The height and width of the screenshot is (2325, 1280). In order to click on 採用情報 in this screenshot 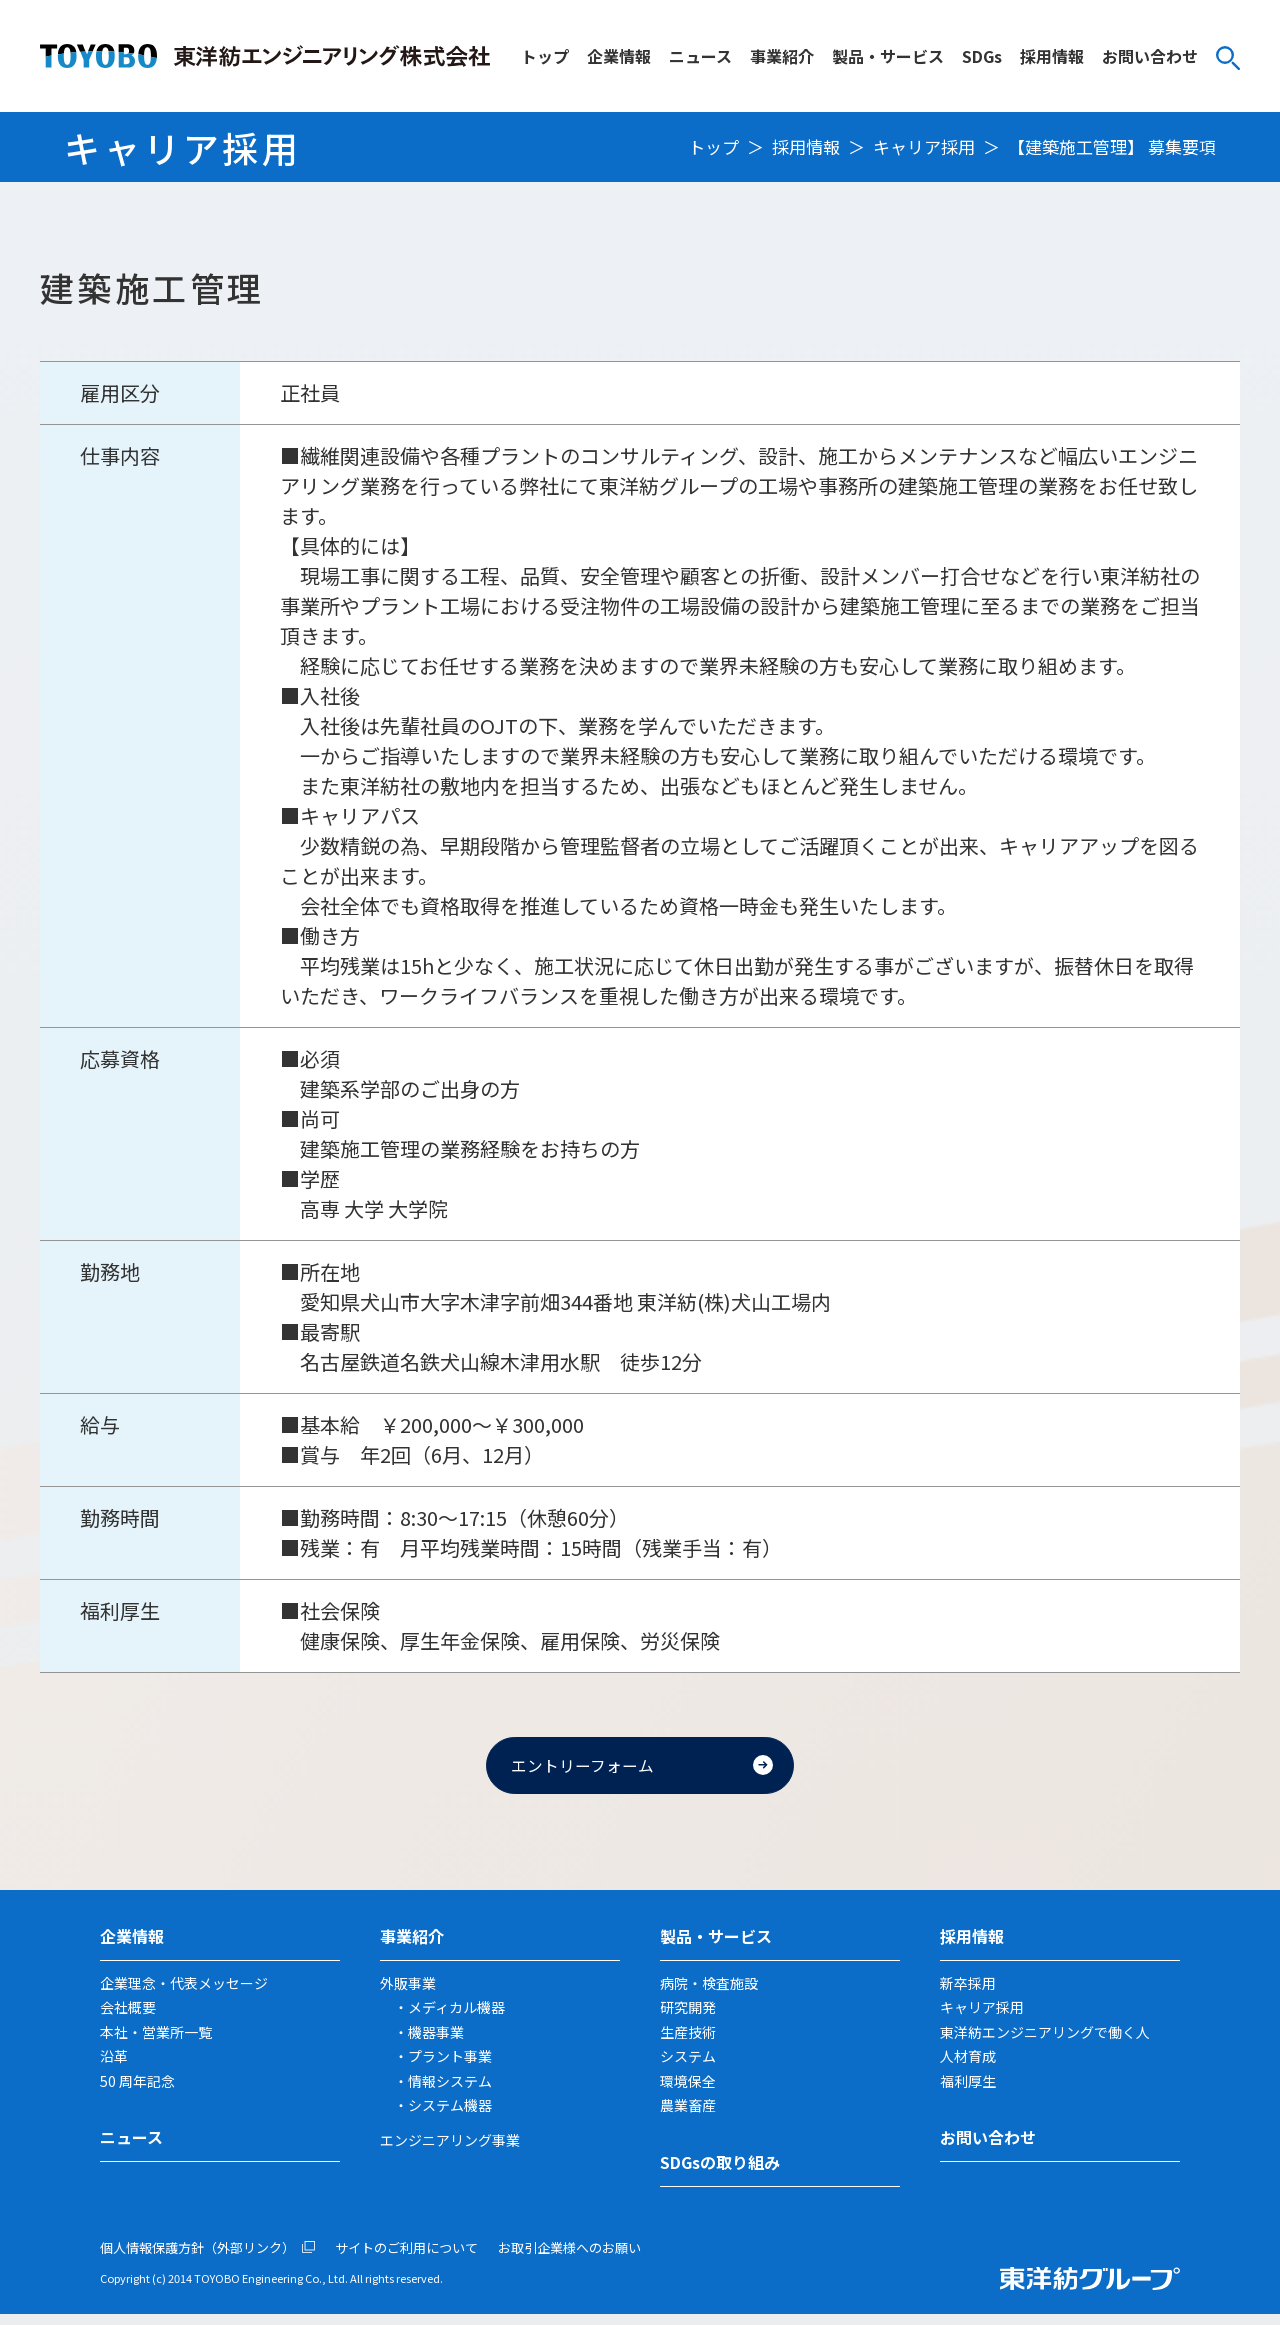, I will do `click(1052, 56)`.